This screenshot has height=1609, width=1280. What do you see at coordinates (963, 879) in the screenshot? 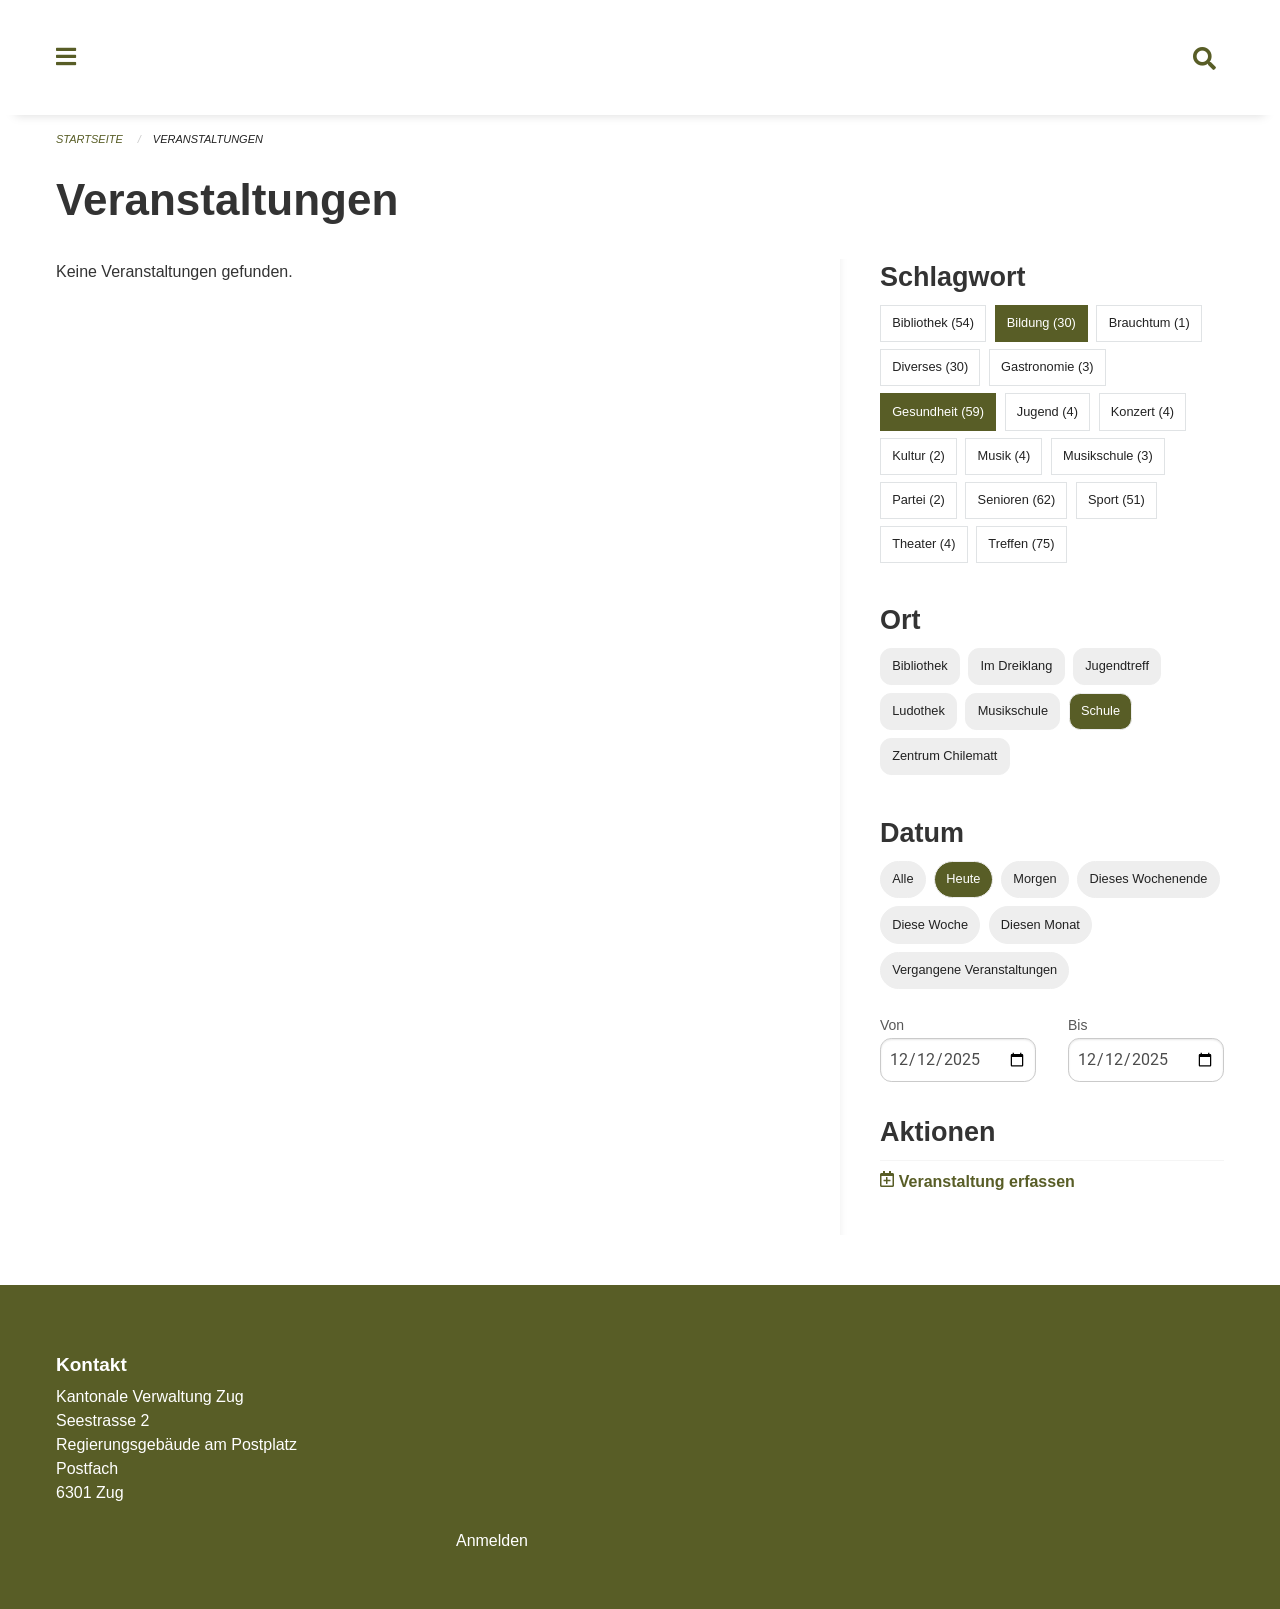
I see `Heute` at bounding box center [963, 879].